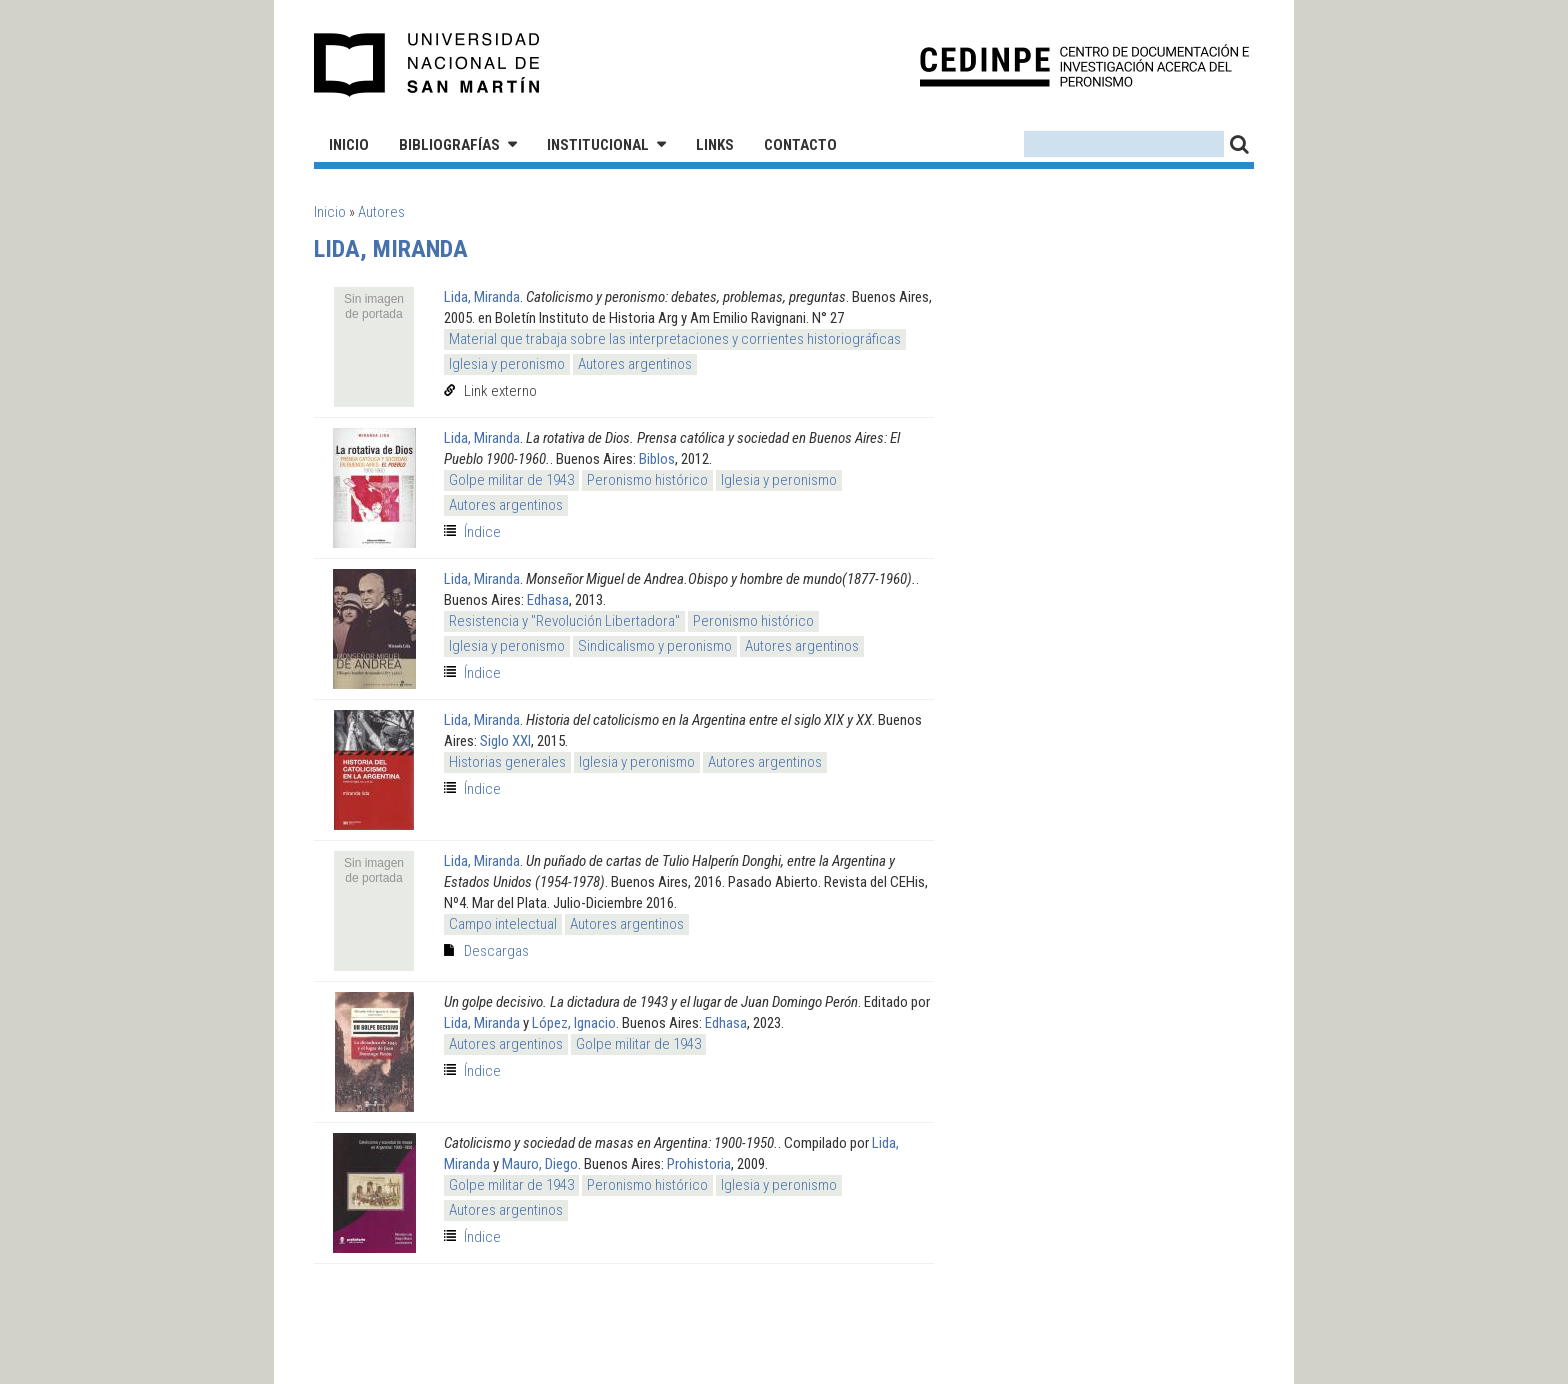 This screenshot has width=1568, height=1384. I want to click on Inicio, so click(349, 145).